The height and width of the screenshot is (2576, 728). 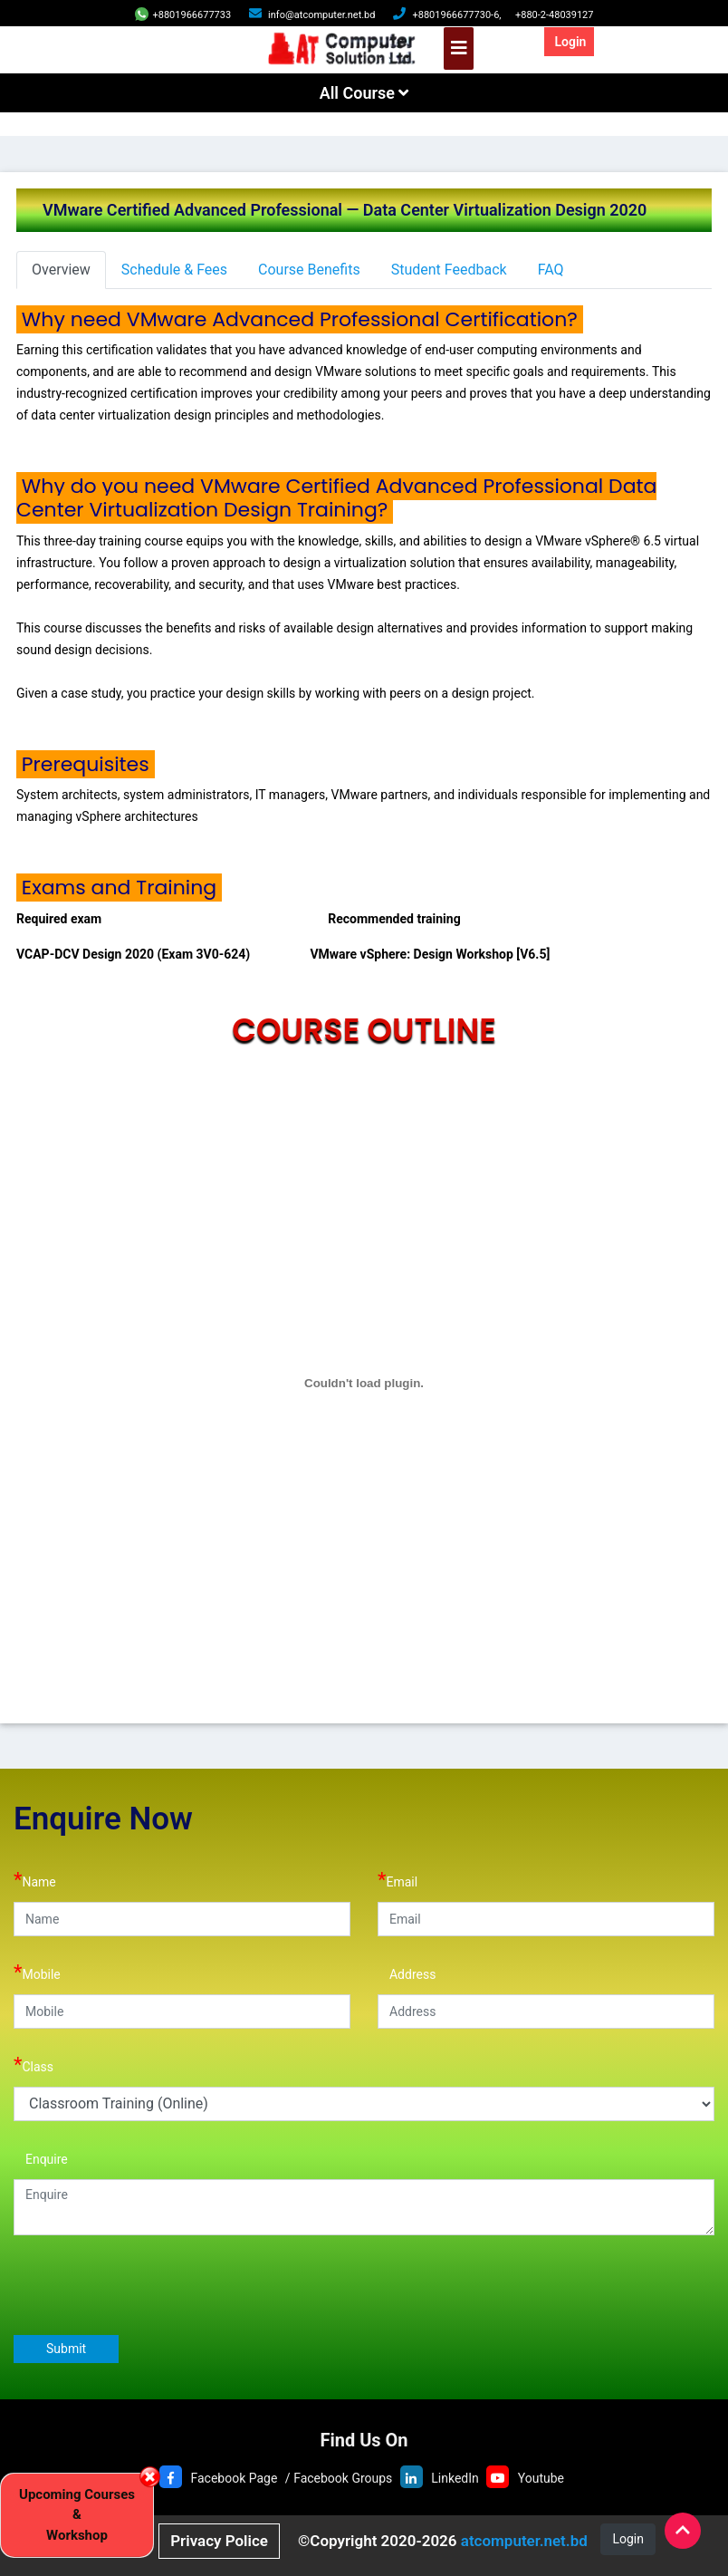 What do you see at coordinates (219, 2541) in the screenshot?
I see `Privacy Police` at bounding box center [219, 2541].